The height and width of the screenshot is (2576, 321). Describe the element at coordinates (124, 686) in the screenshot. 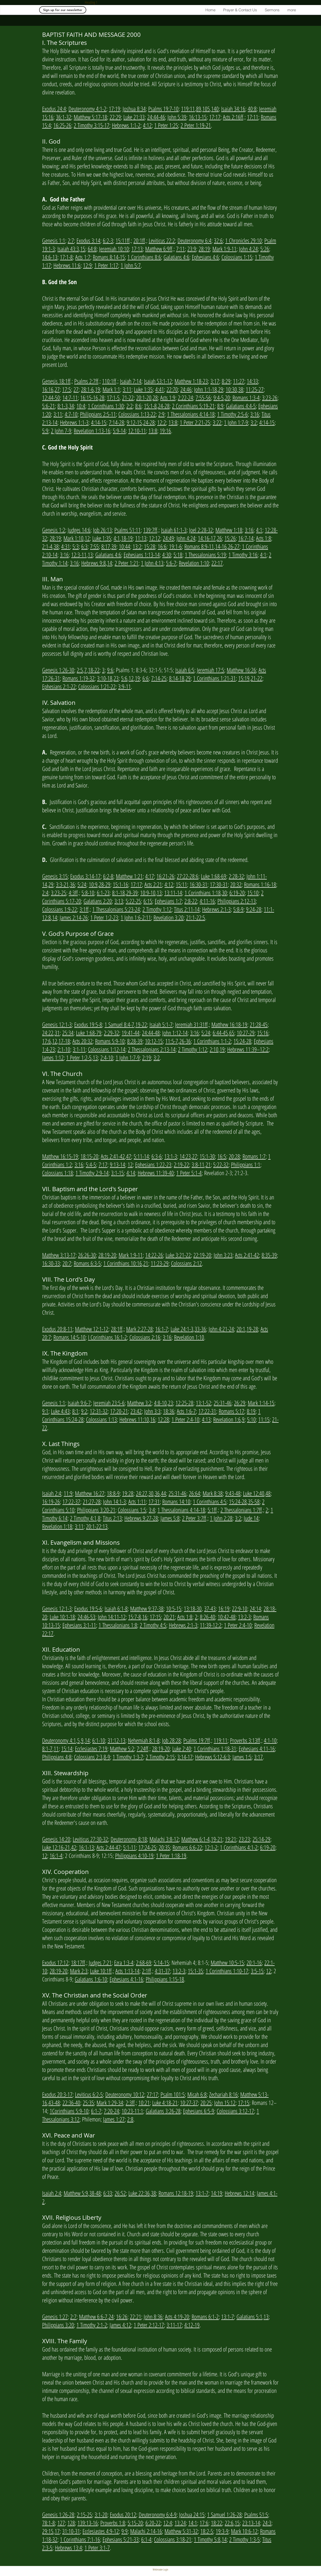

I see `3:9-11` at that location.